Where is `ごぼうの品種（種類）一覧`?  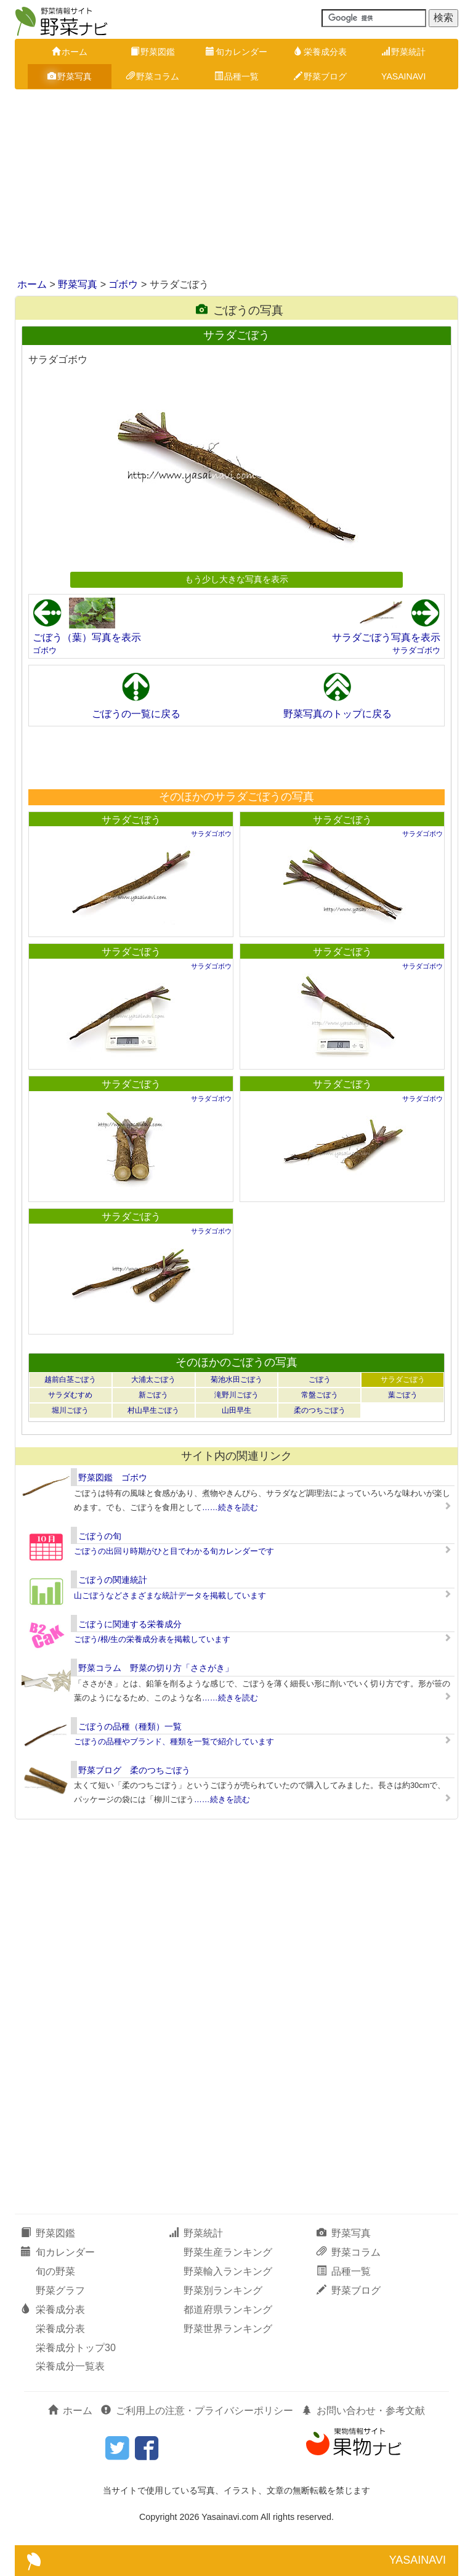 ごぼうの品種（種類）一覧 is located at coordinates (130, 1726).